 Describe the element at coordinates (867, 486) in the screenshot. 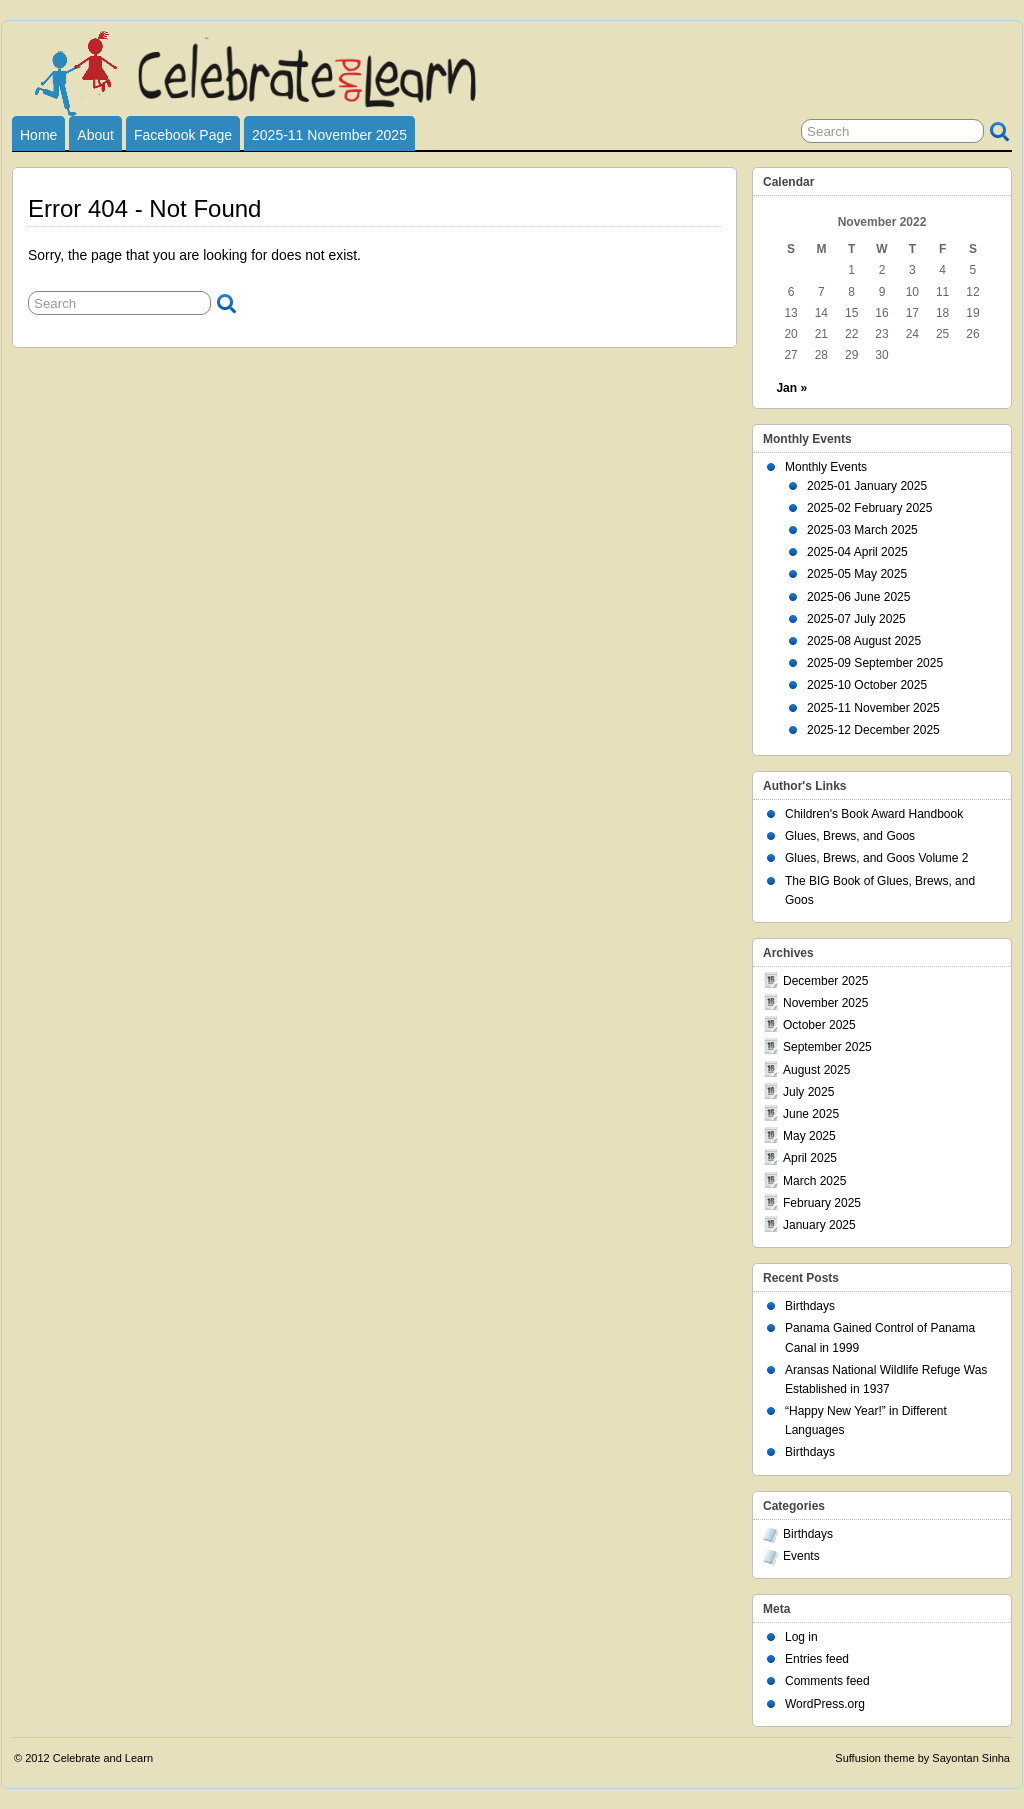

I see `2025-01 January 2025` at that location.